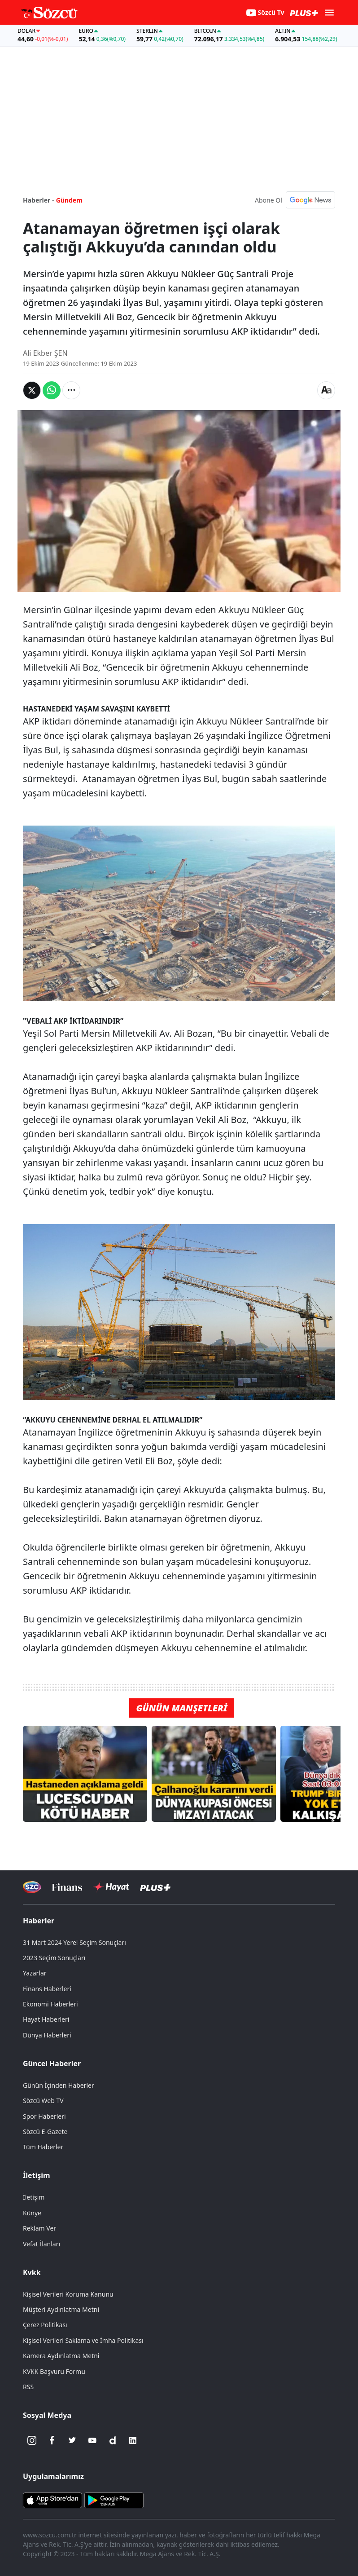 Image resolution: width=358 pixels, height=2576 pixels. What do you see at coordinates (52, 390) in the screenshot?
I see `[Whatsapp'da Paylaş]` at bounding box center [52, 390].